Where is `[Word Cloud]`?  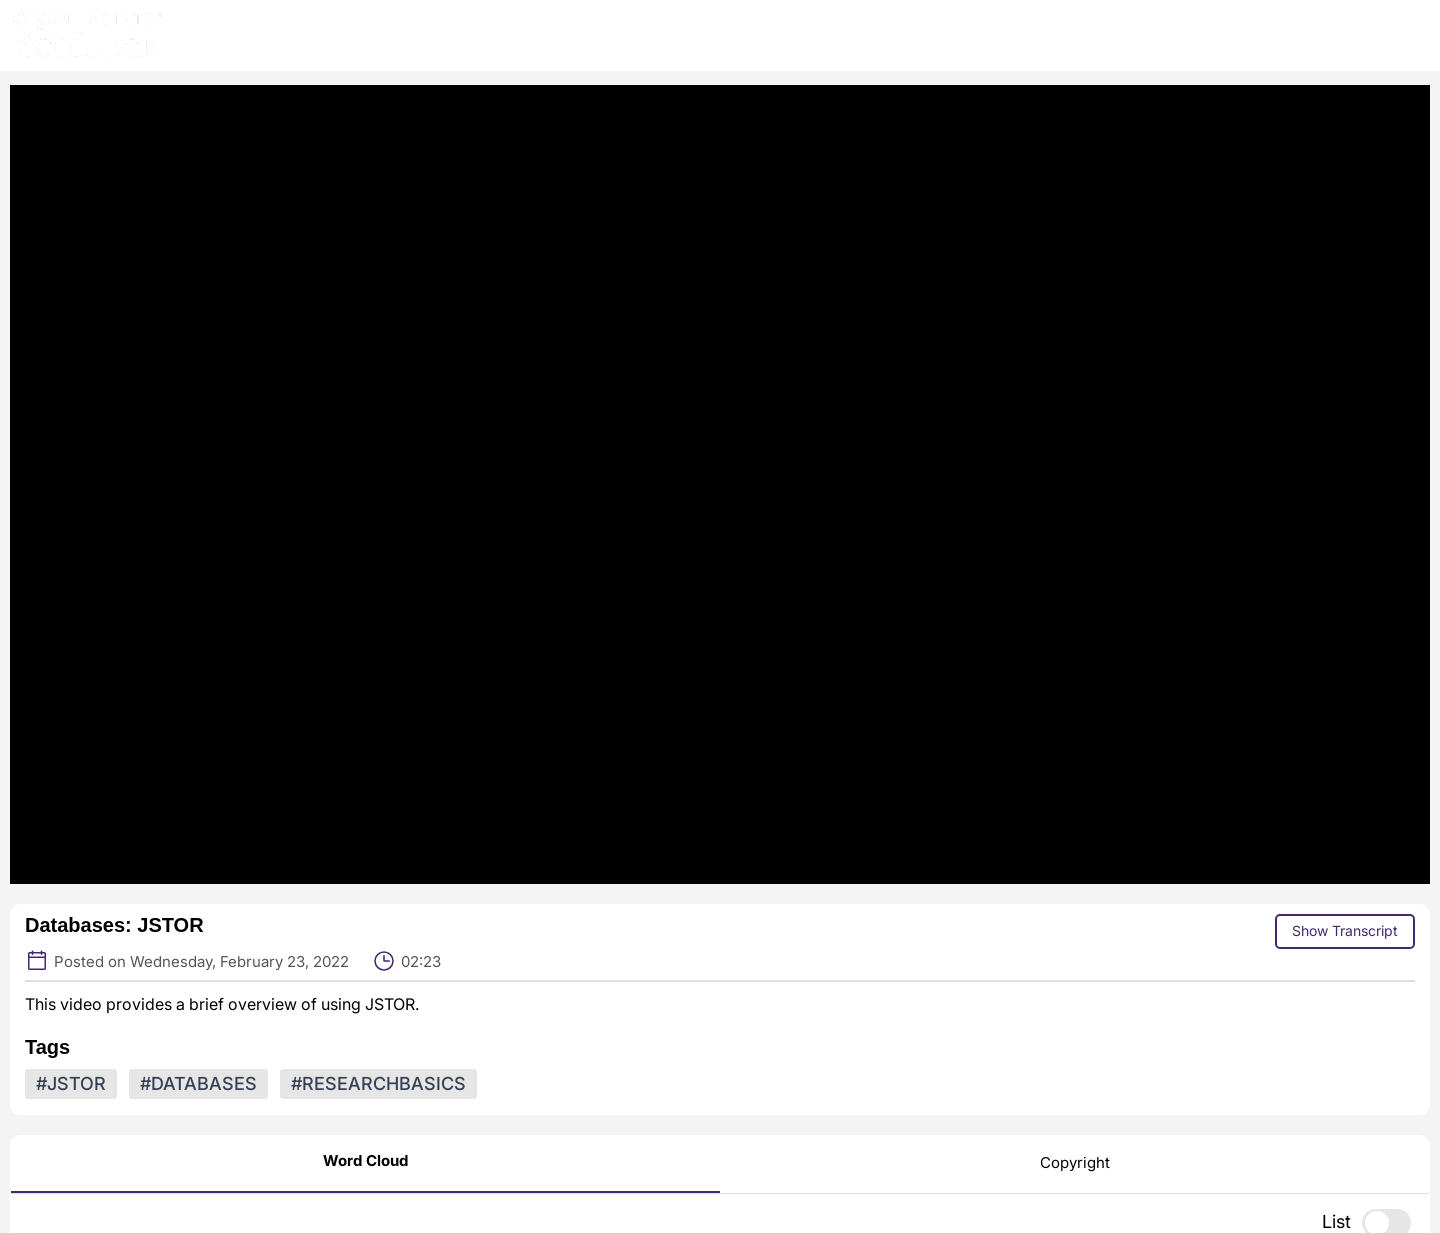 [Word Cloud] is located at coordinates (365, 1163).